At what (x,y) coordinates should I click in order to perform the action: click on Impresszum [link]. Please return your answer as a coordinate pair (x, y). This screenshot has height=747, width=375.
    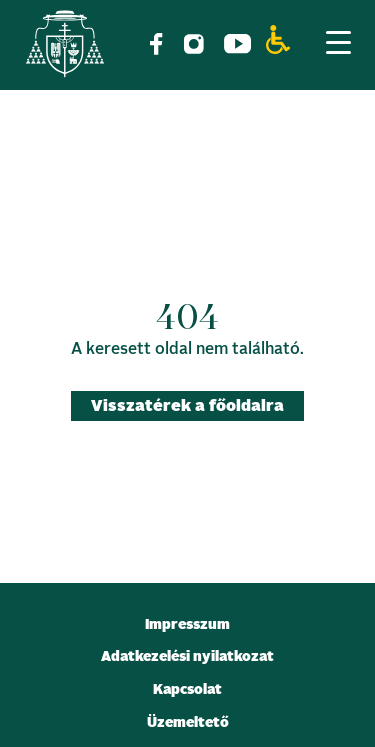
    Looking at the image, I should click on (187, 625).